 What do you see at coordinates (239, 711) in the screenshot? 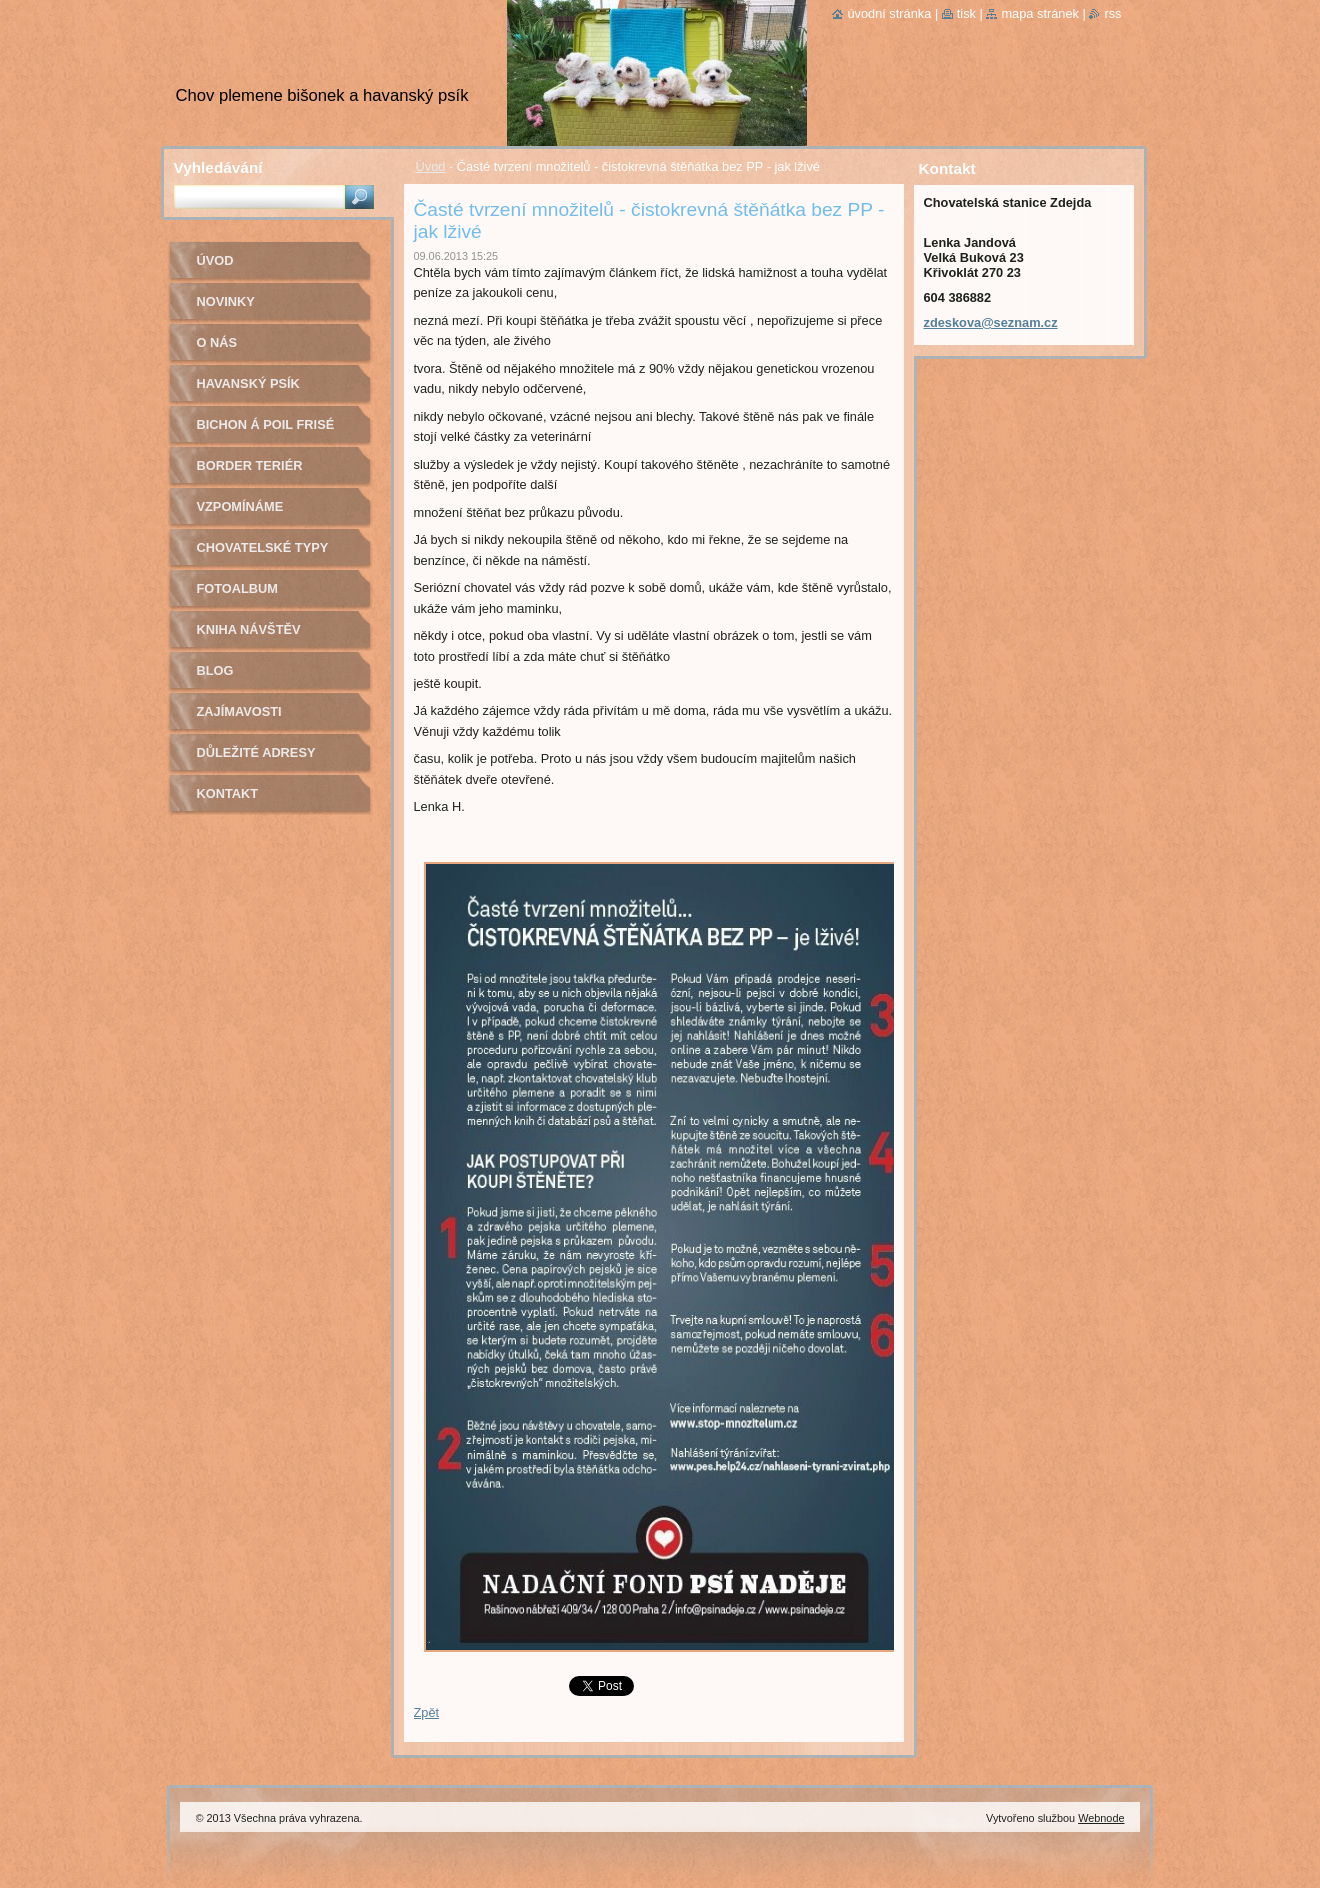
I see `Zajímavosti` at bounding box center [239, 711].